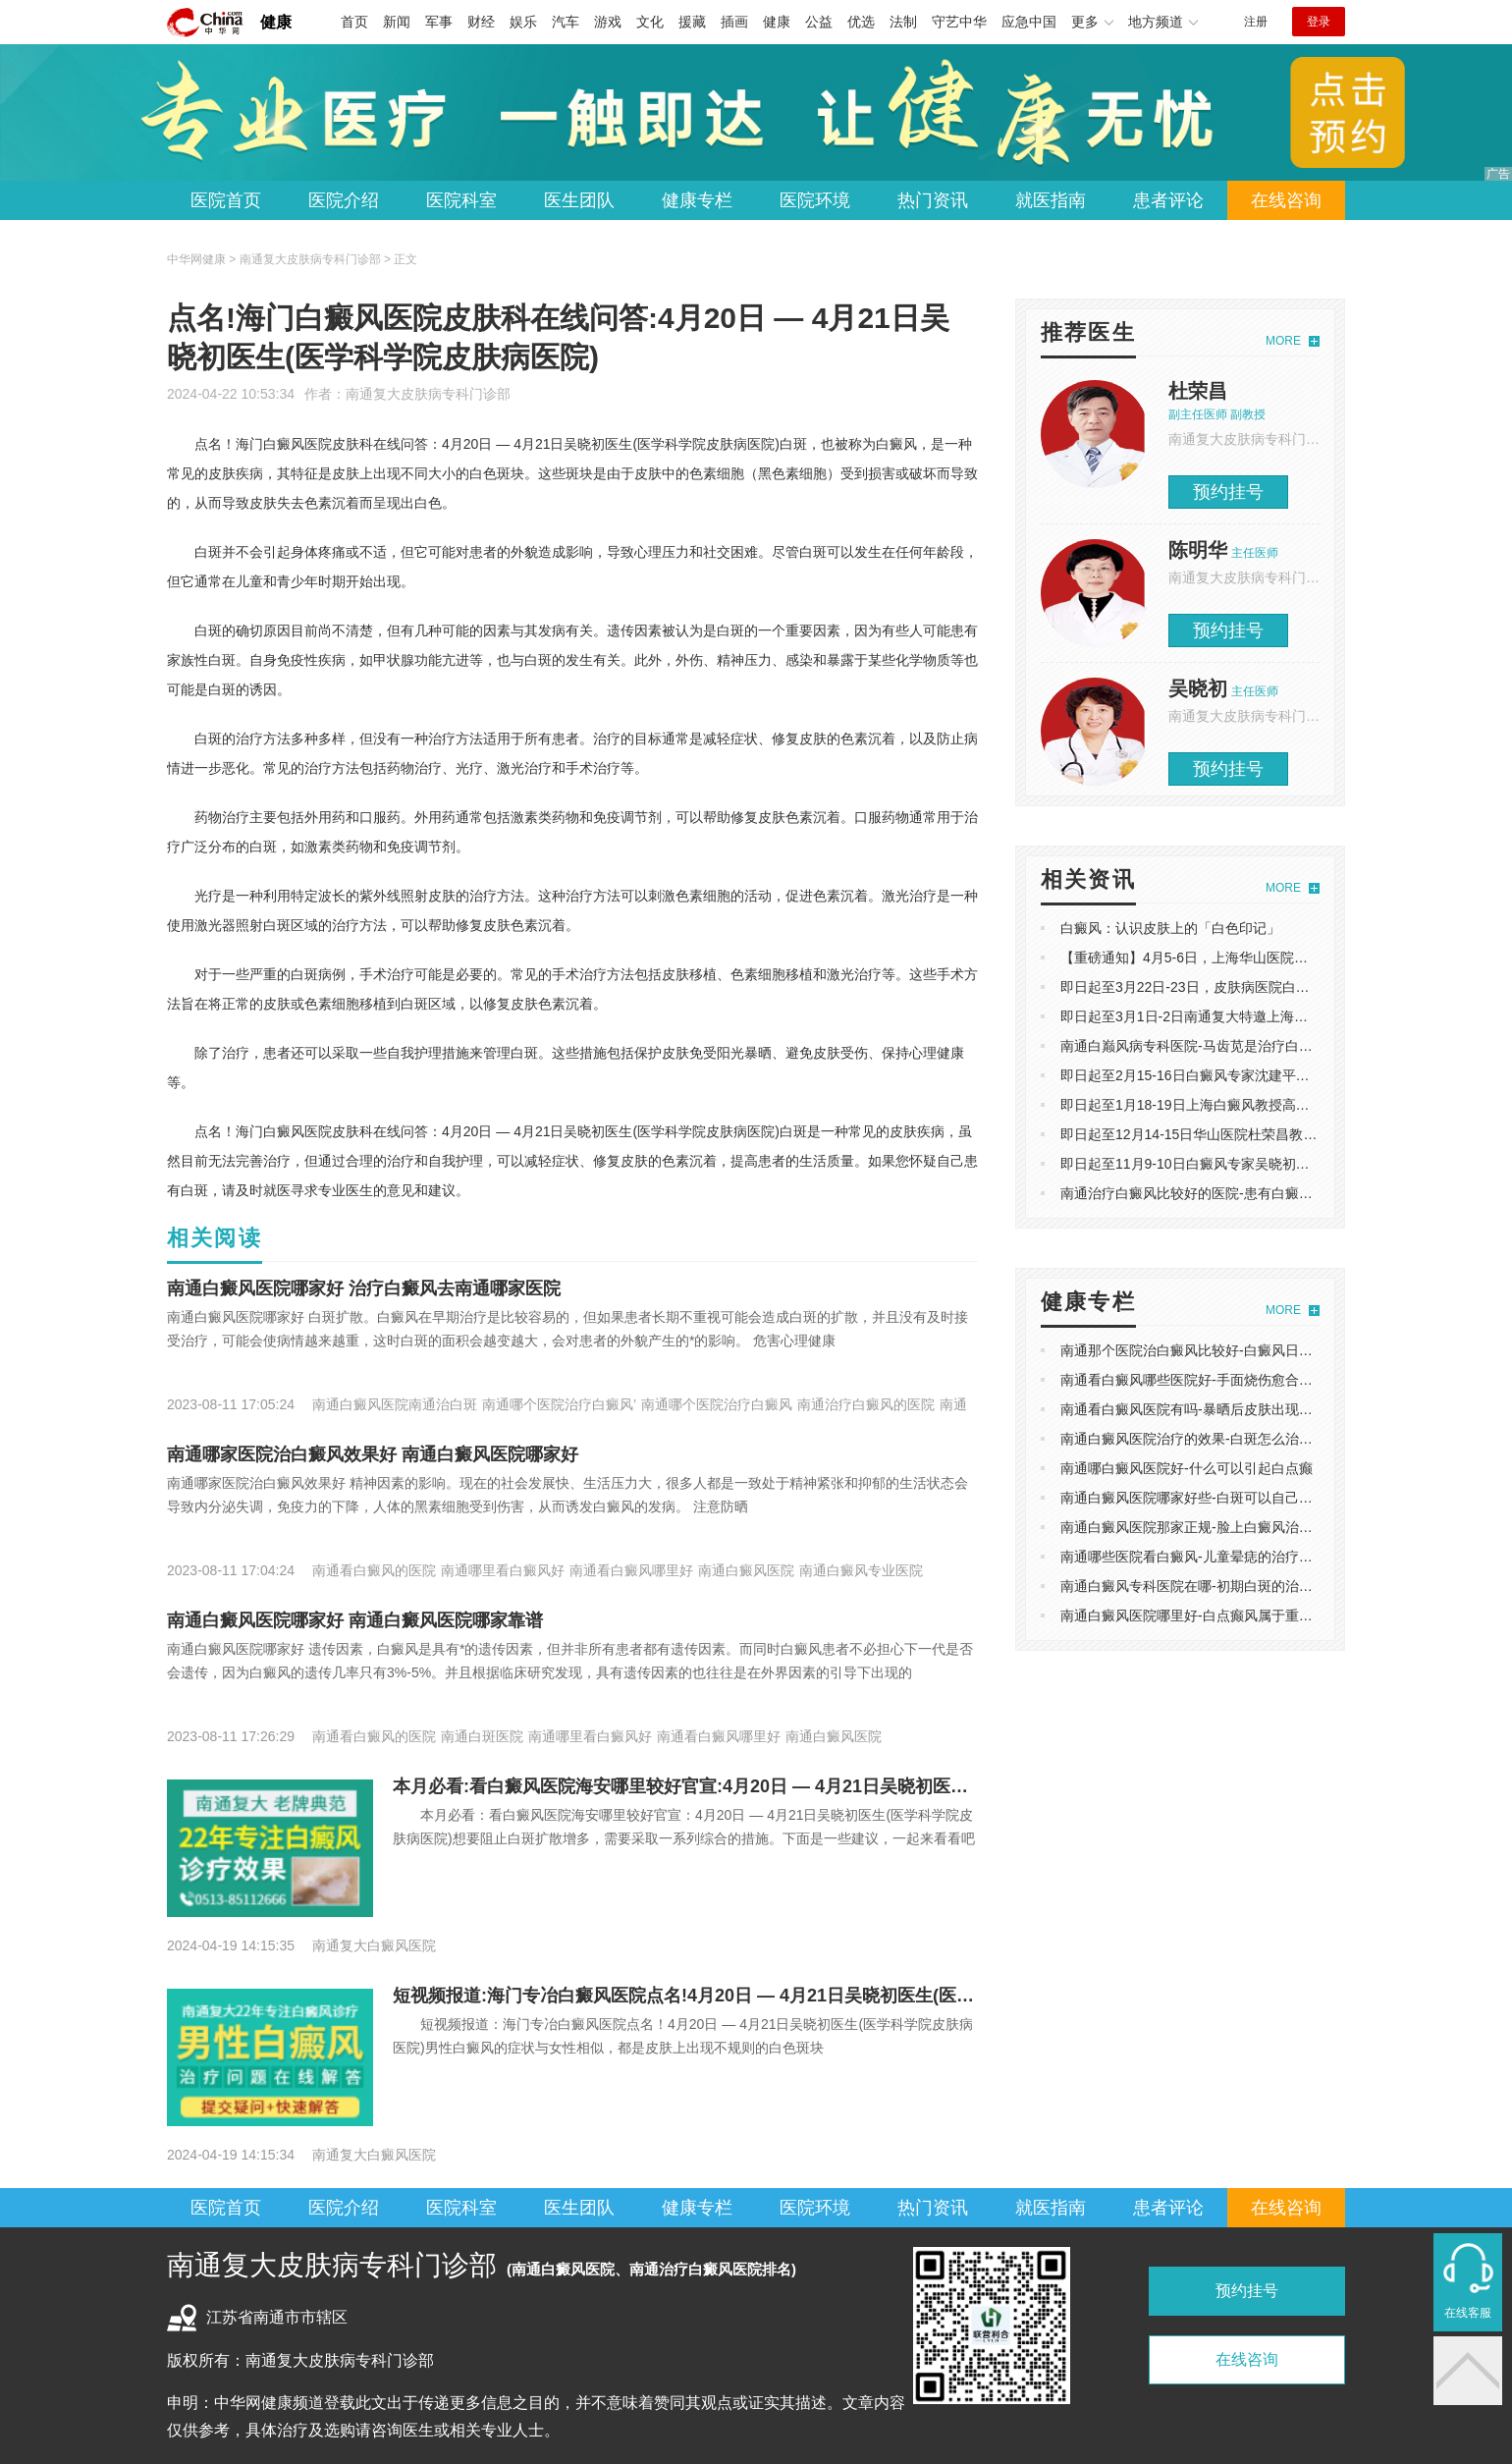 The image size is (1512, 2464). Describe the element at coordinates (861, 21) in the screenshot. I see `优选` at that location.